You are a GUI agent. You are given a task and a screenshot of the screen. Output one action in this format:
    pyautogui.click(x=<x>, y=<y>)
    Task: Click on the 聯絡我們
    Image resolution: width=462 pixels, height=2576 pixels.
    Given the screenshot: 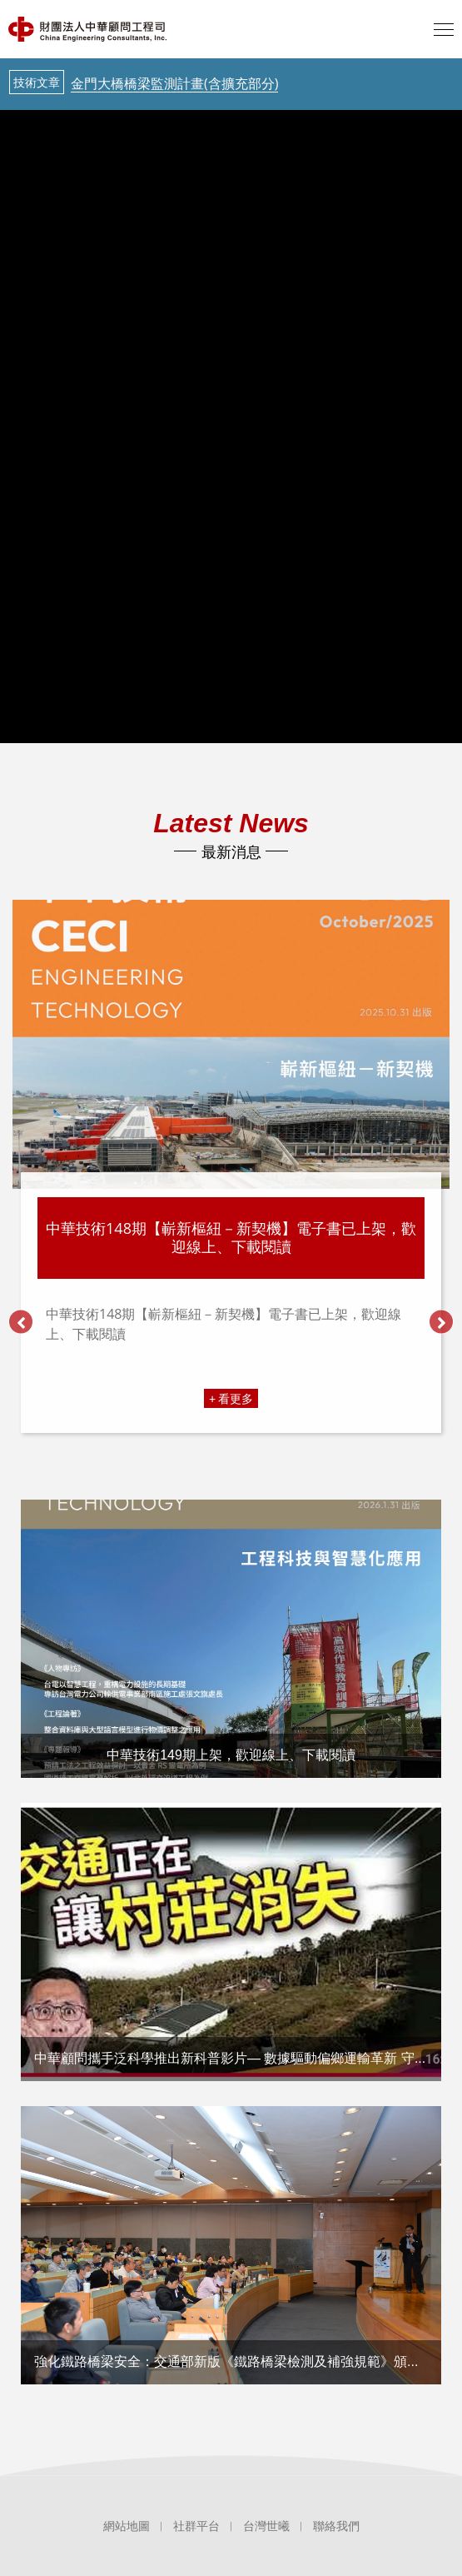 What is the action you would take?
    pyautogui.click(x=336, y=2526)
    